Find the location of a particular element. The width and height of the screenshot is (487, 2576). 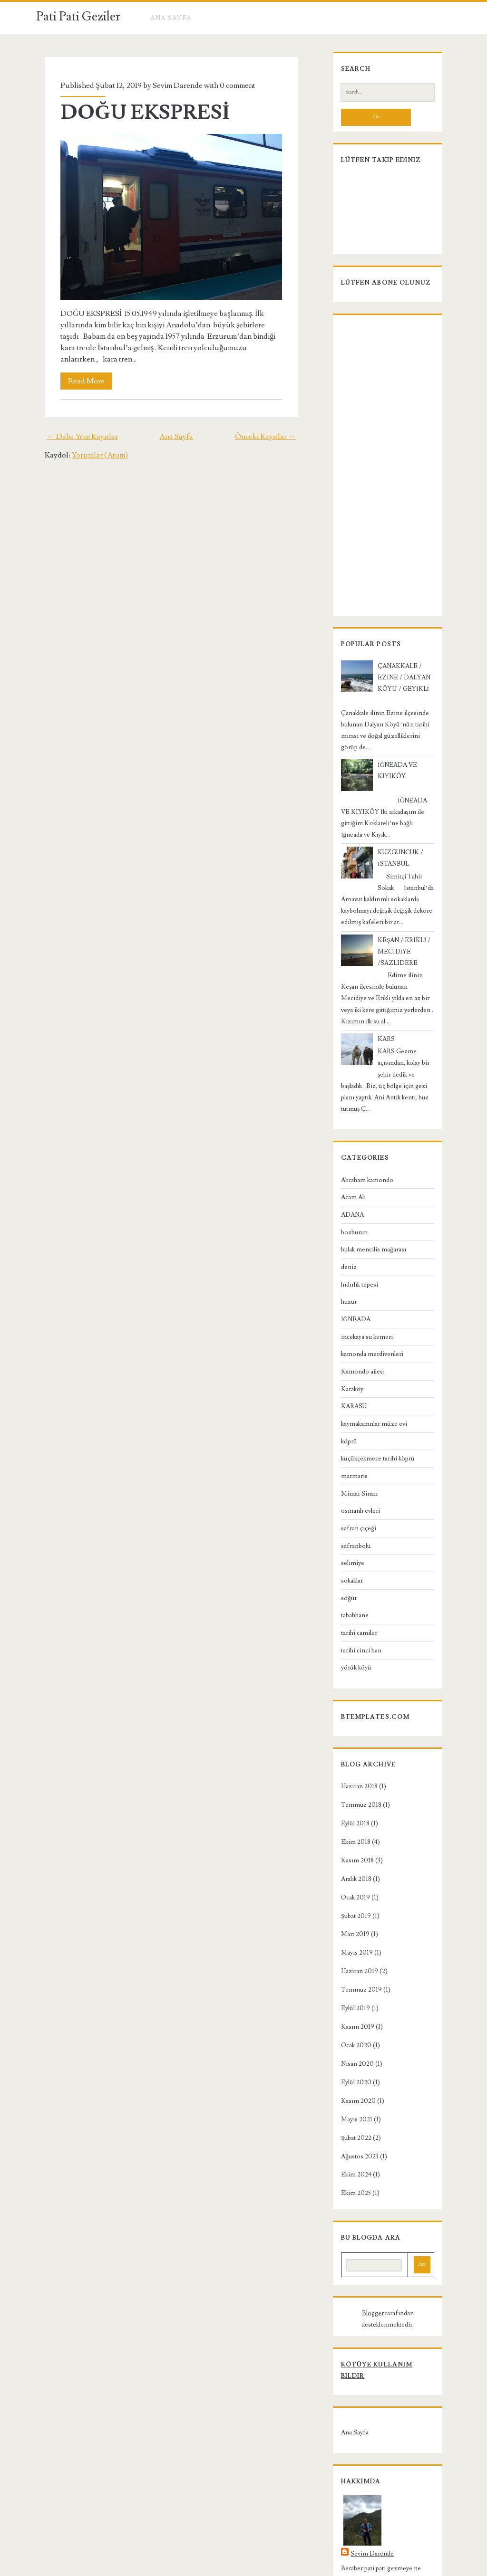

DOĞU EKSPRESİ is located at coordinates (138, 112).